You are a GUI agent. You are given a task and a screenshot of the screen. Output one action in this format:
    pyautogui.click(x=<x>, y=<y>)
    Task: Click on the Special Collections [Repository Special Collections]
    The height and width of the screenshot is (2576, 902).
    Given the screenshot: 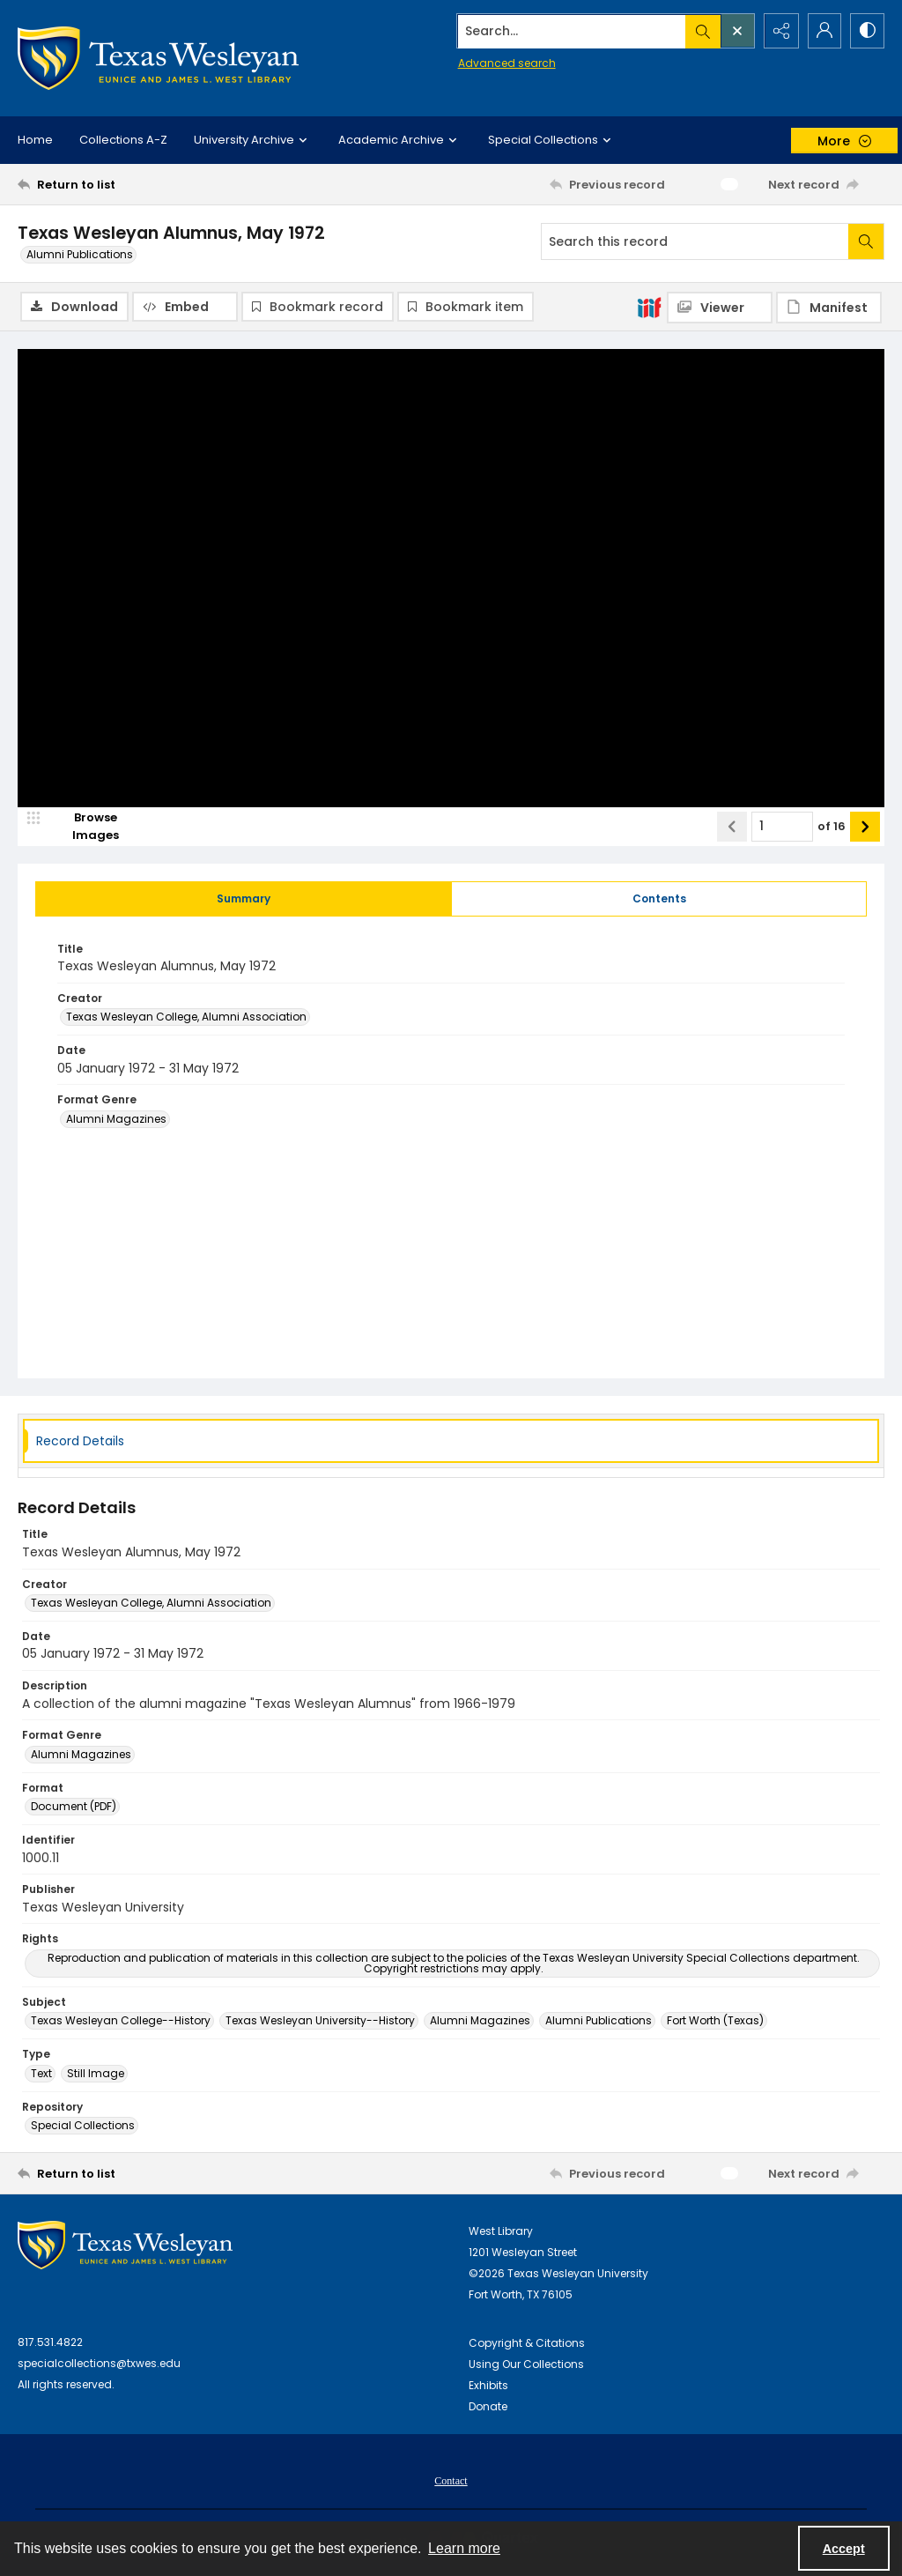 What is the action you would take?
    pyautogui.click(x=83, y=2126)
    